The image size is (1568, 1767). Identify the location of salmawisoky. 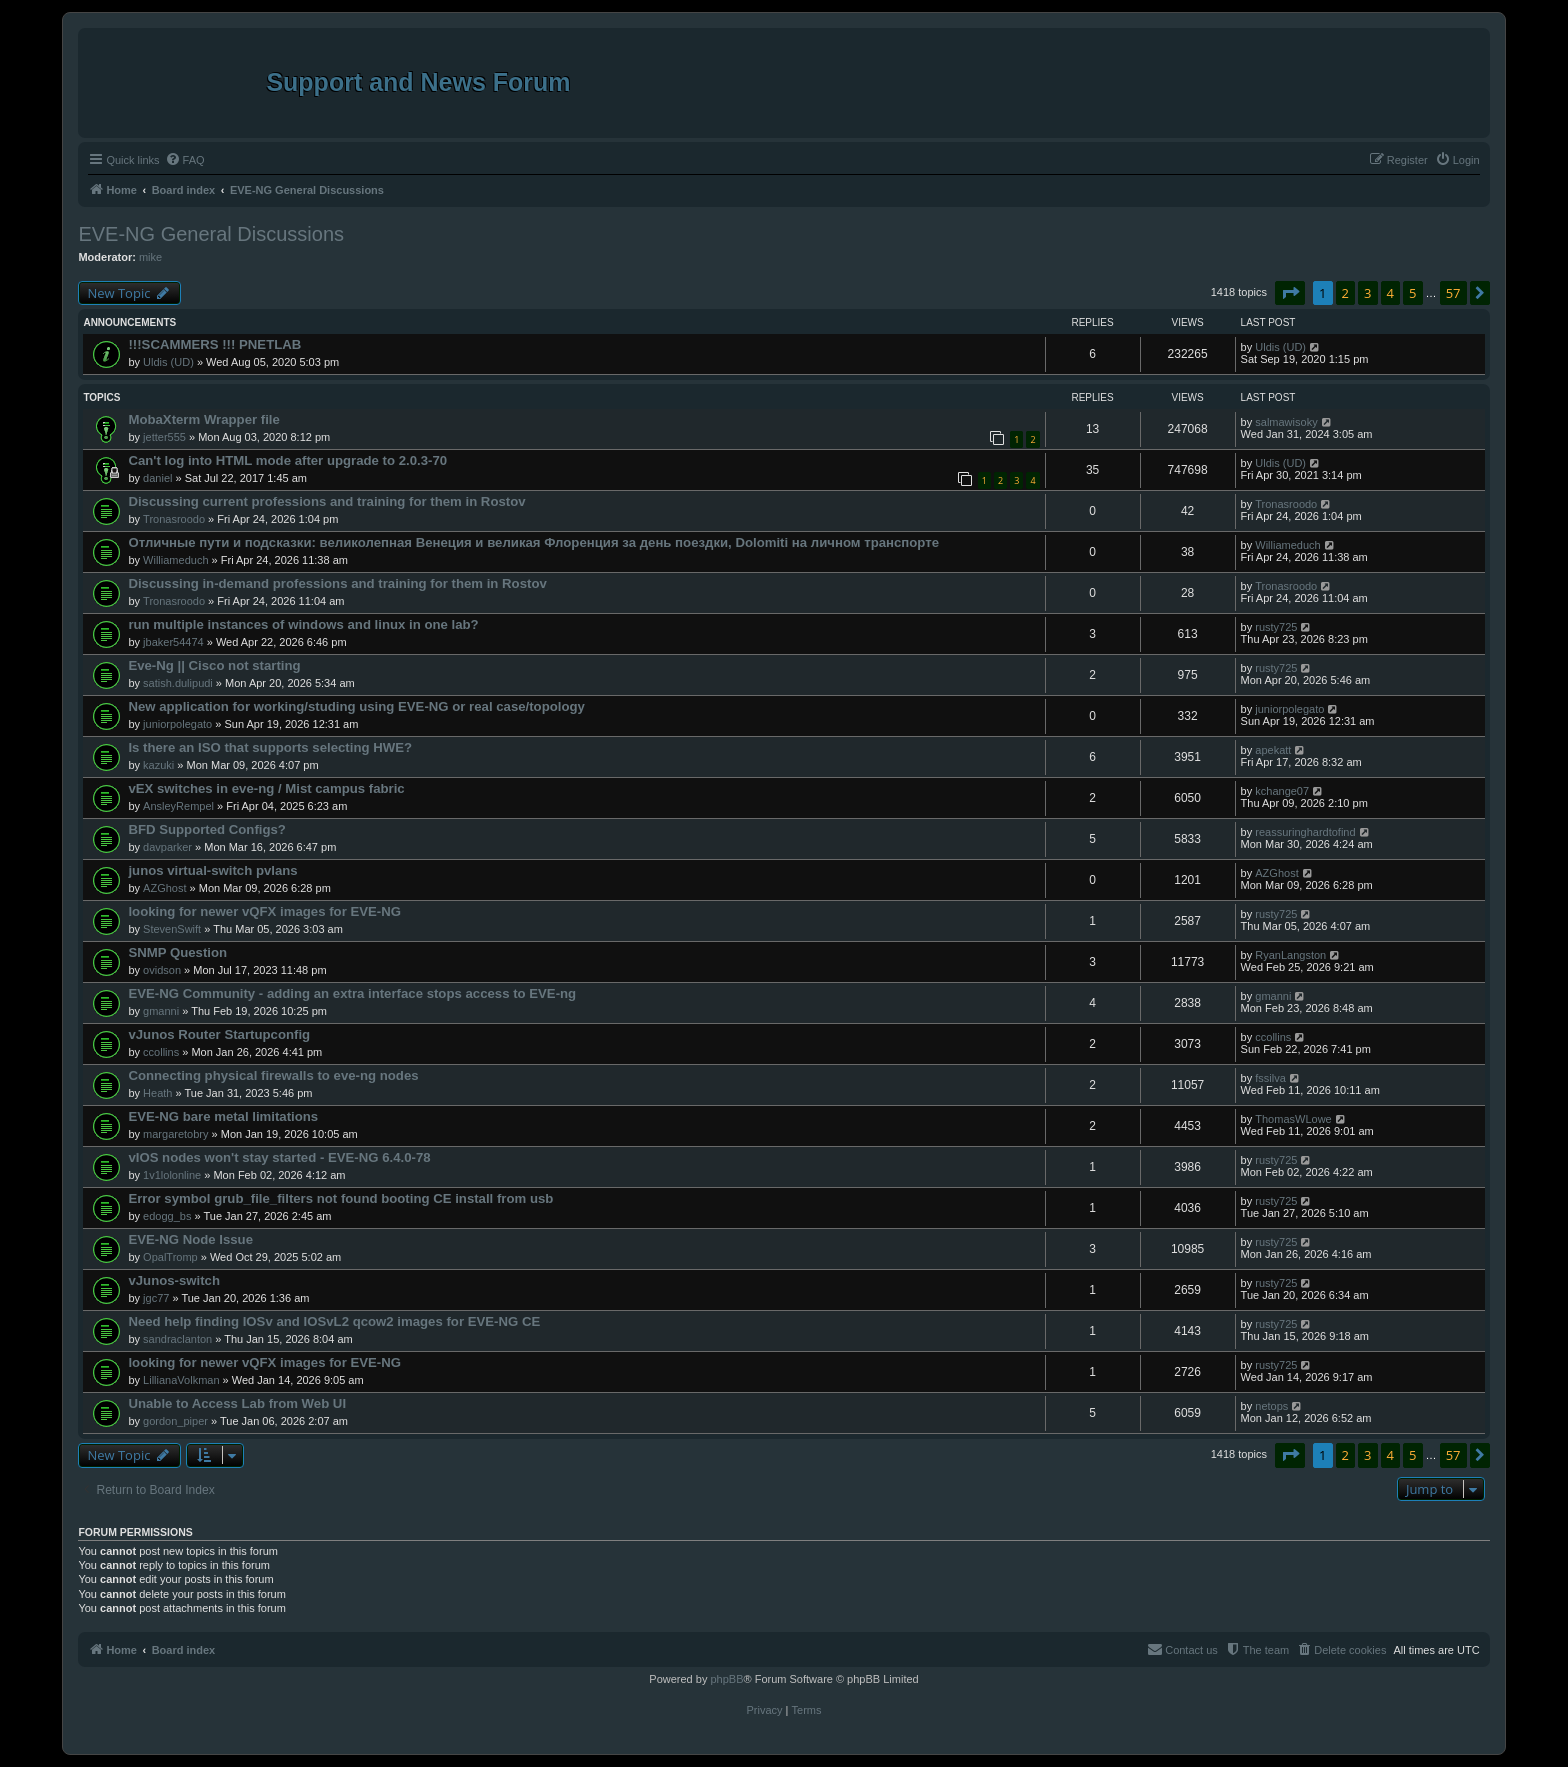
(1286, 422).